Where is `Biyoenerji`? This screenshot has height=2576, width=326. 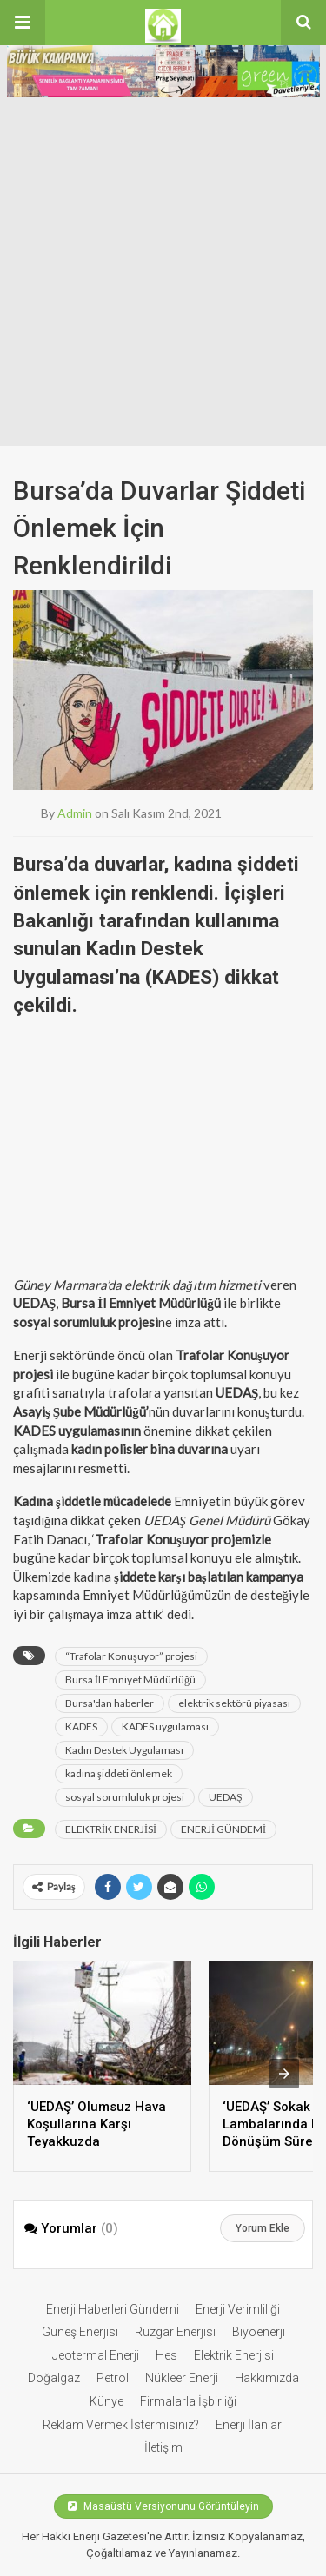
Biyoenerji is located at coordinates (258, 2332).